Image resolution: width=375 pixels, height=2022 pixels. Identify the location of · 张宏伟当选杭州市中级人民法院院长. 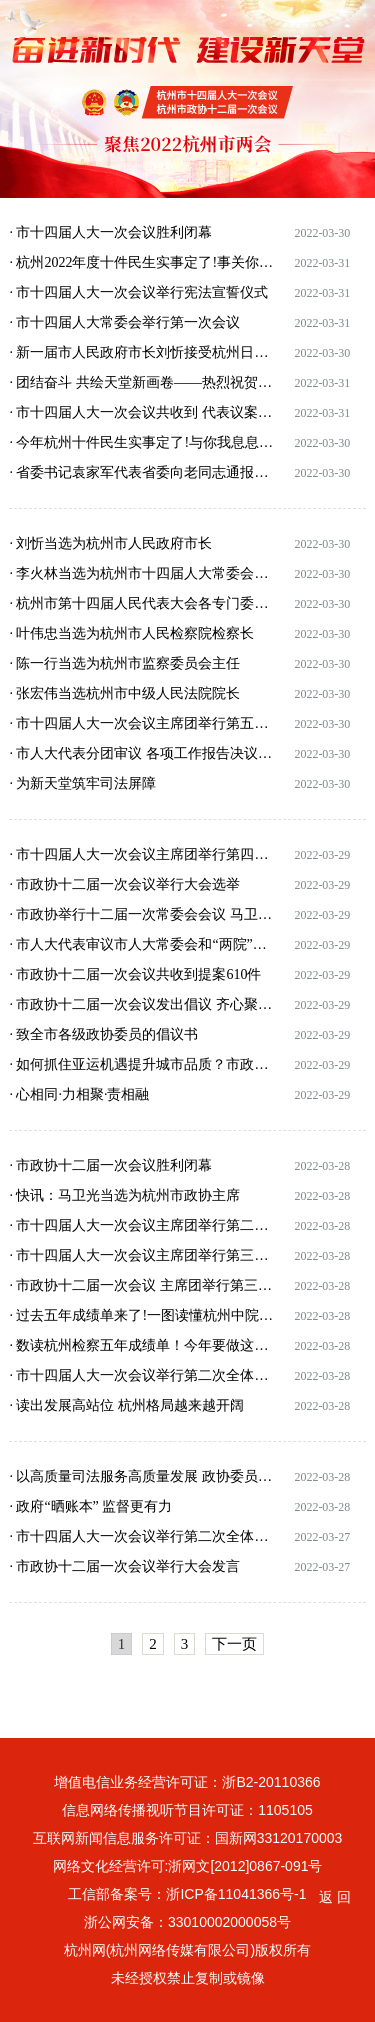
(124, 693).